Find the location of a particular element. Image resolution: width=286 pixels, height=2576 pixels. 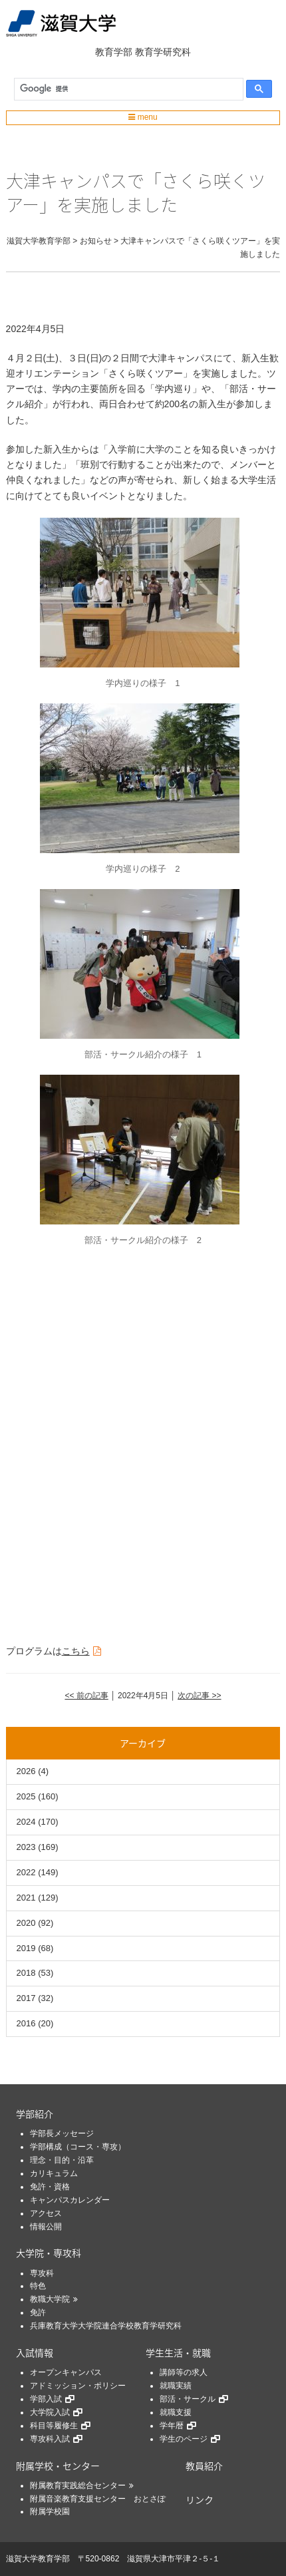

menu is located at coordinates (142, 117).